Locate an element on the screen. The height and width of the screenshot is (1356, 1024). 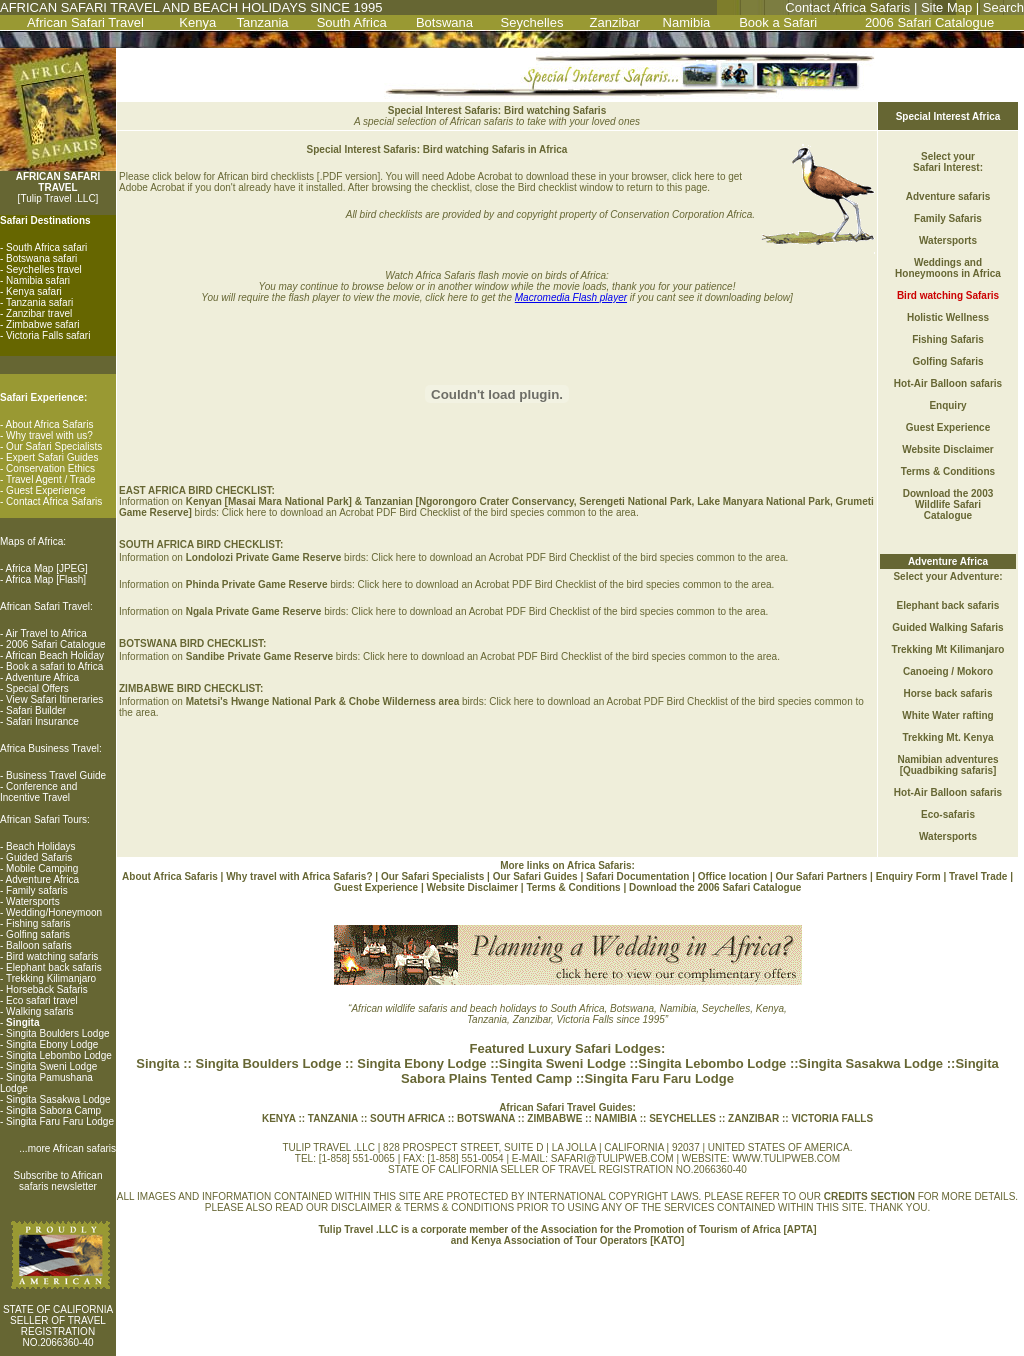
Trekking Mt Kilimanjaro is located at coordinates (948, 649).